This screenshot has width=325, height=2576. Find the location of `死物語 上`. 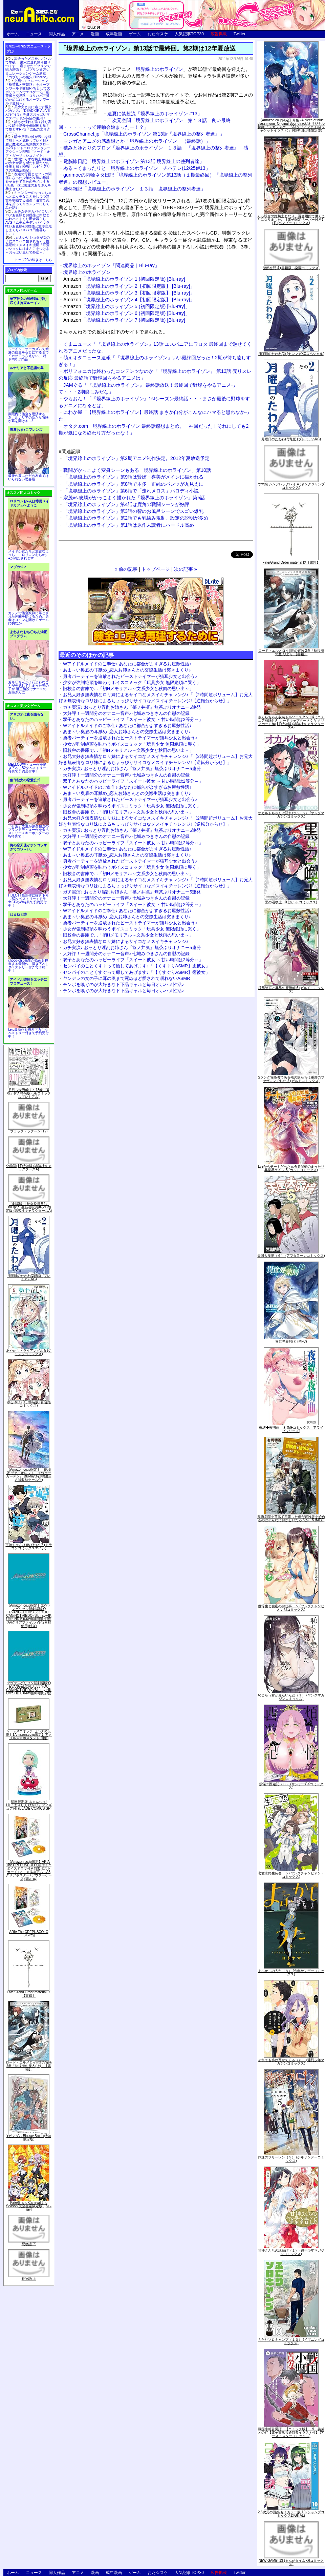

死物語 上 is located at coordinates (29, 2278).